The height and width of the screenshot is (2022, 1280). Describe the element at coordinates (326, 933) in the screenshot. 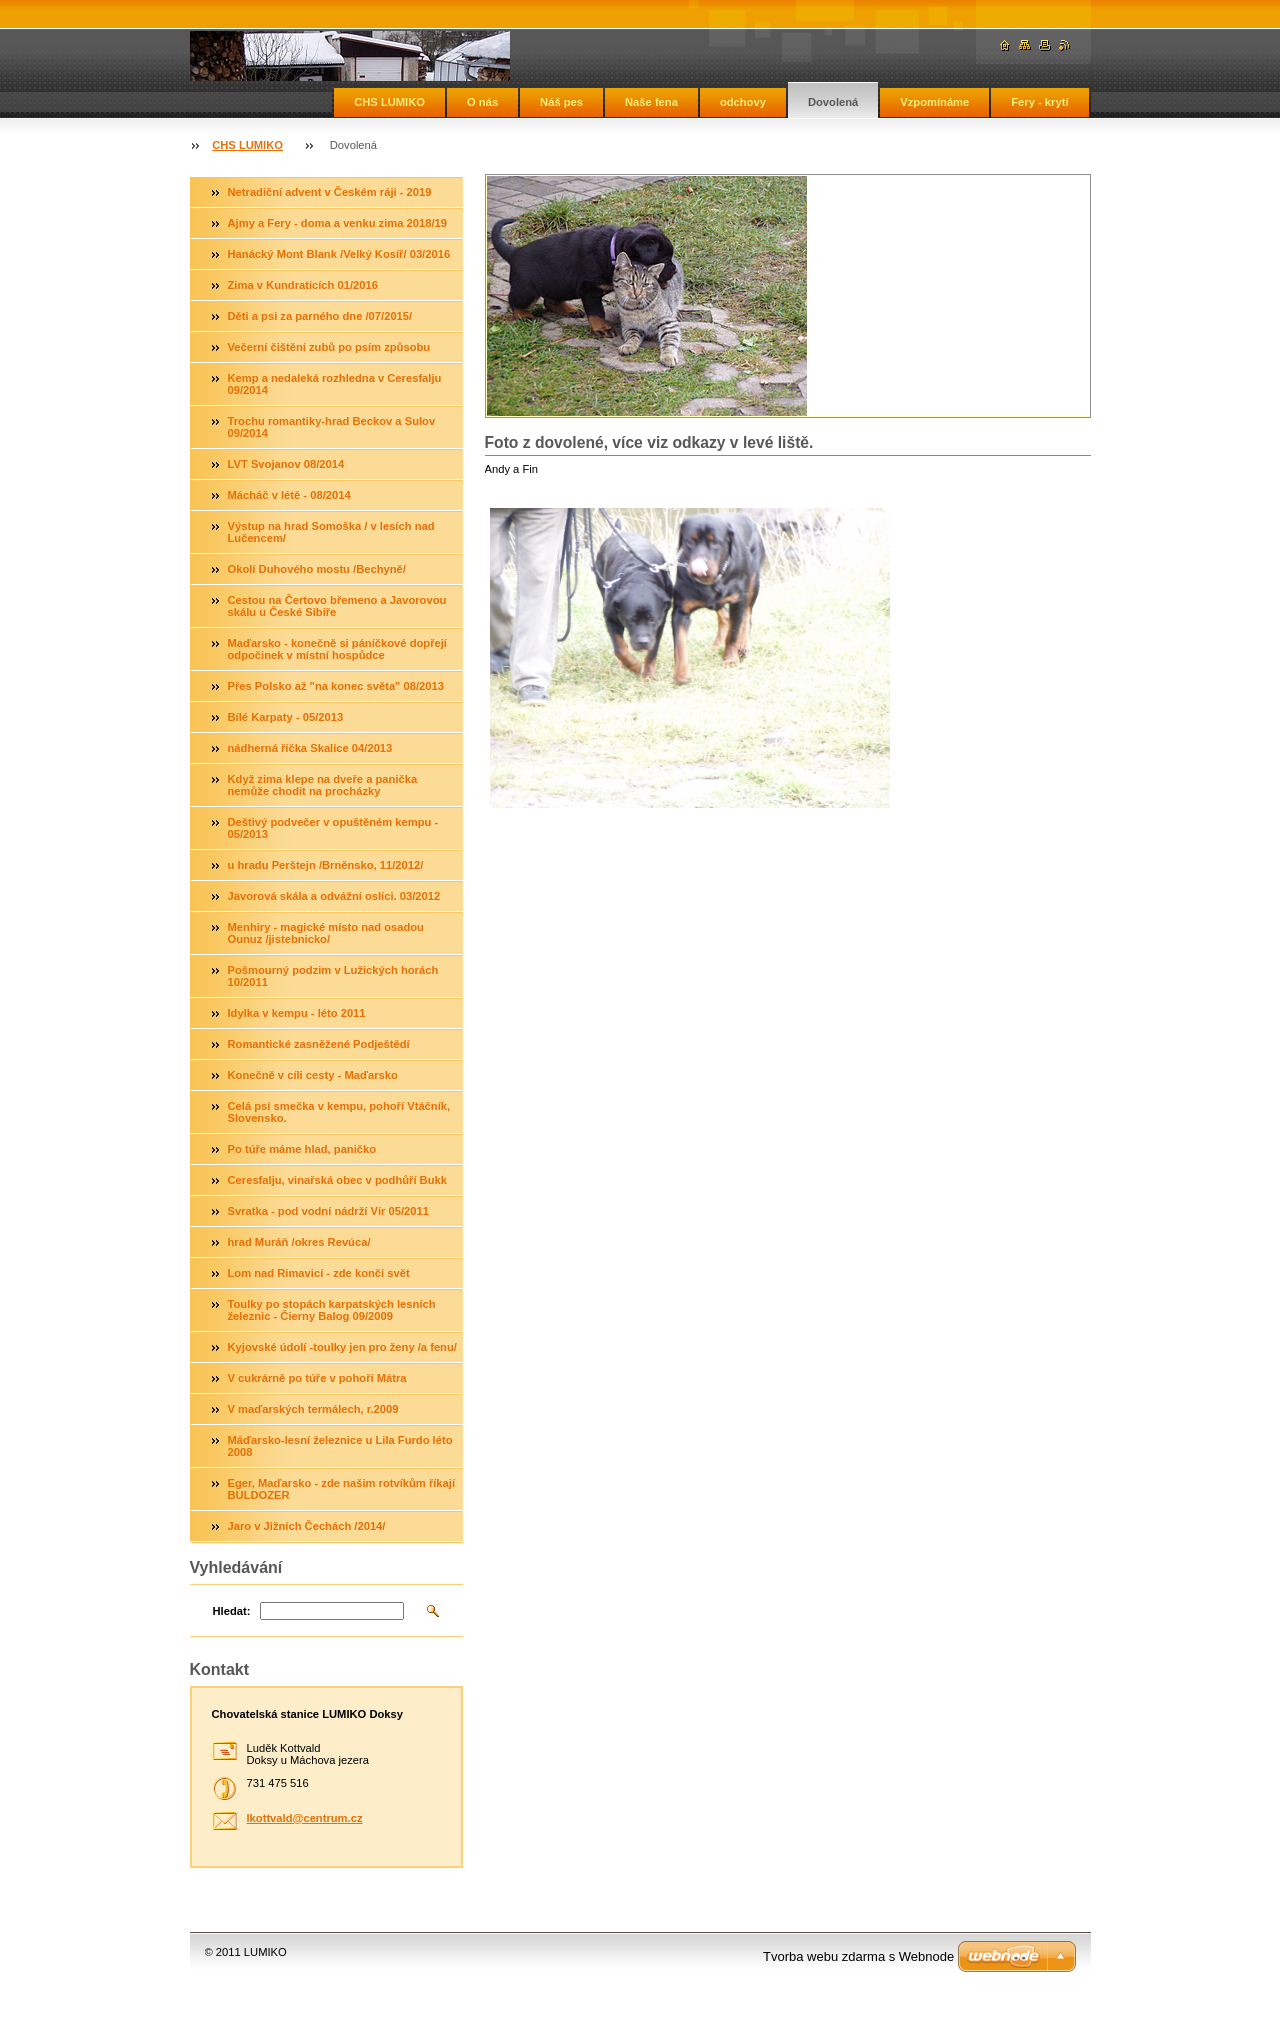

I see `Menhiry - magické místo nad osadou Ounuz /jistebnicko/` at that location.